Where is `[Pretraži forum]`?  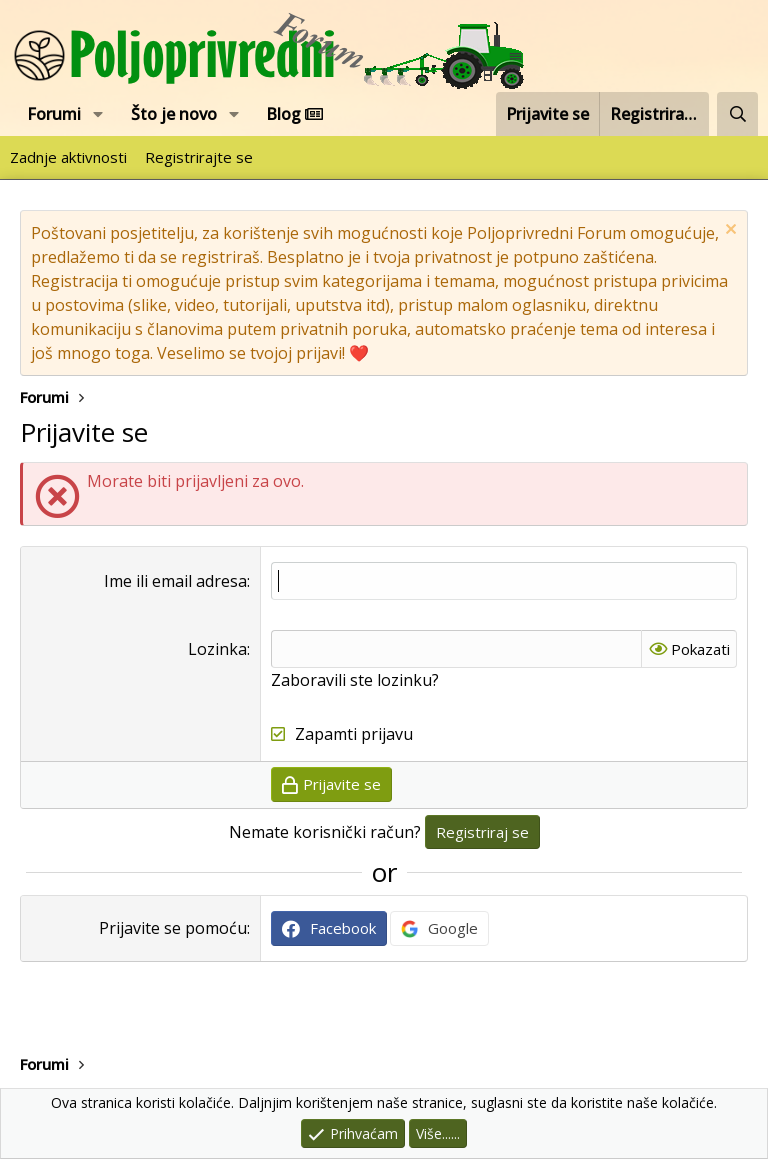
[Pretraži forum] is located at coordinates (737, 114).